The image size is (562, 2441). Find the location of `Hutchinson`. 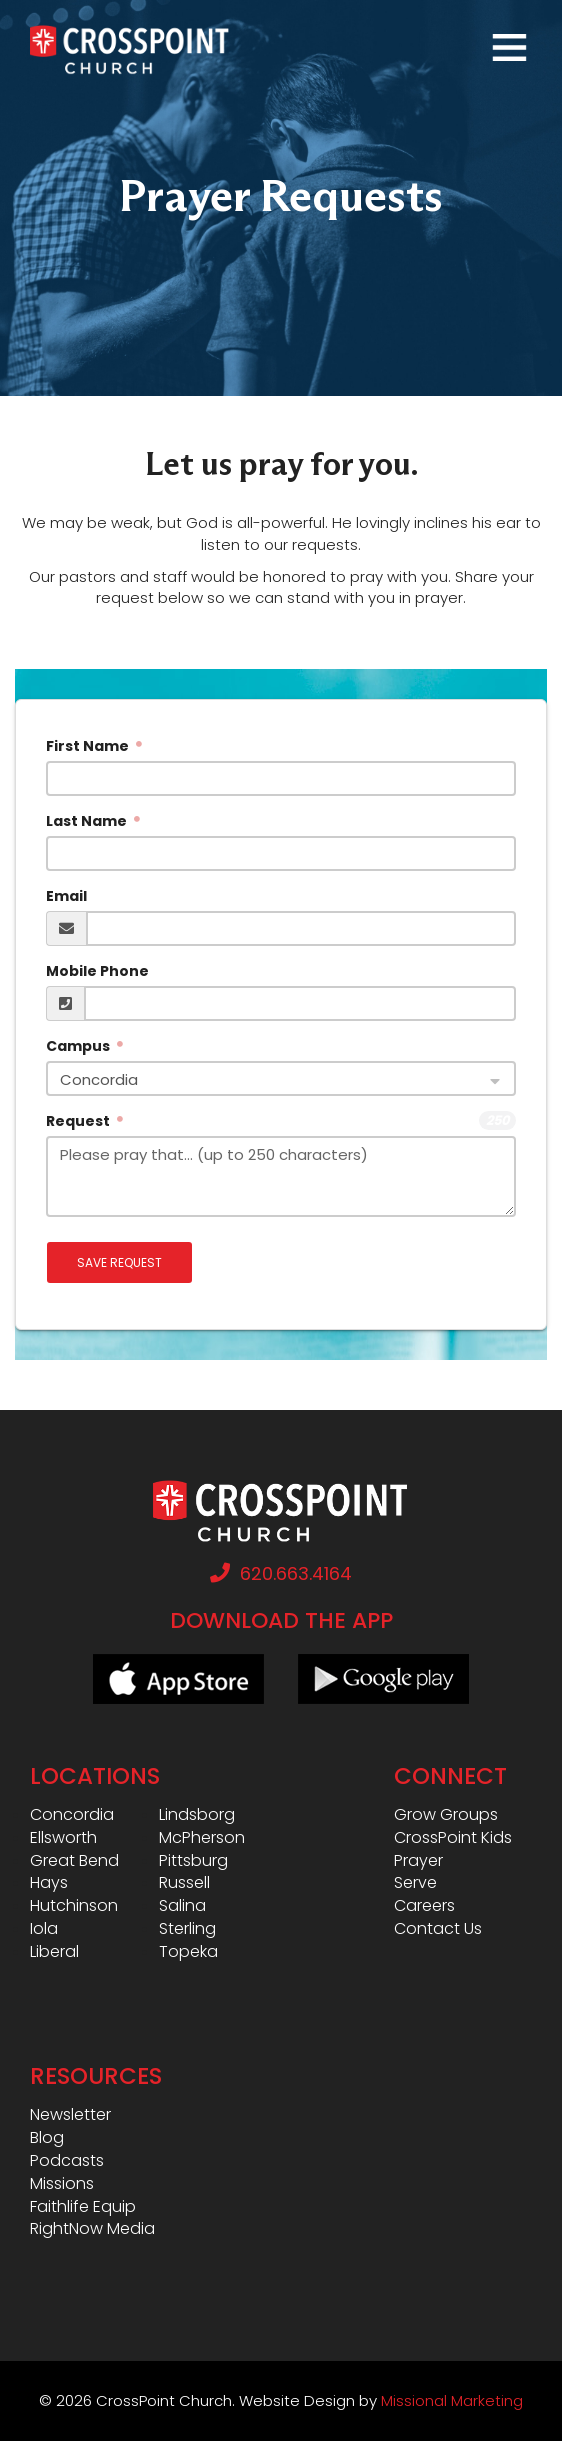

Hutchinson is located at coordinates (74, 1906).